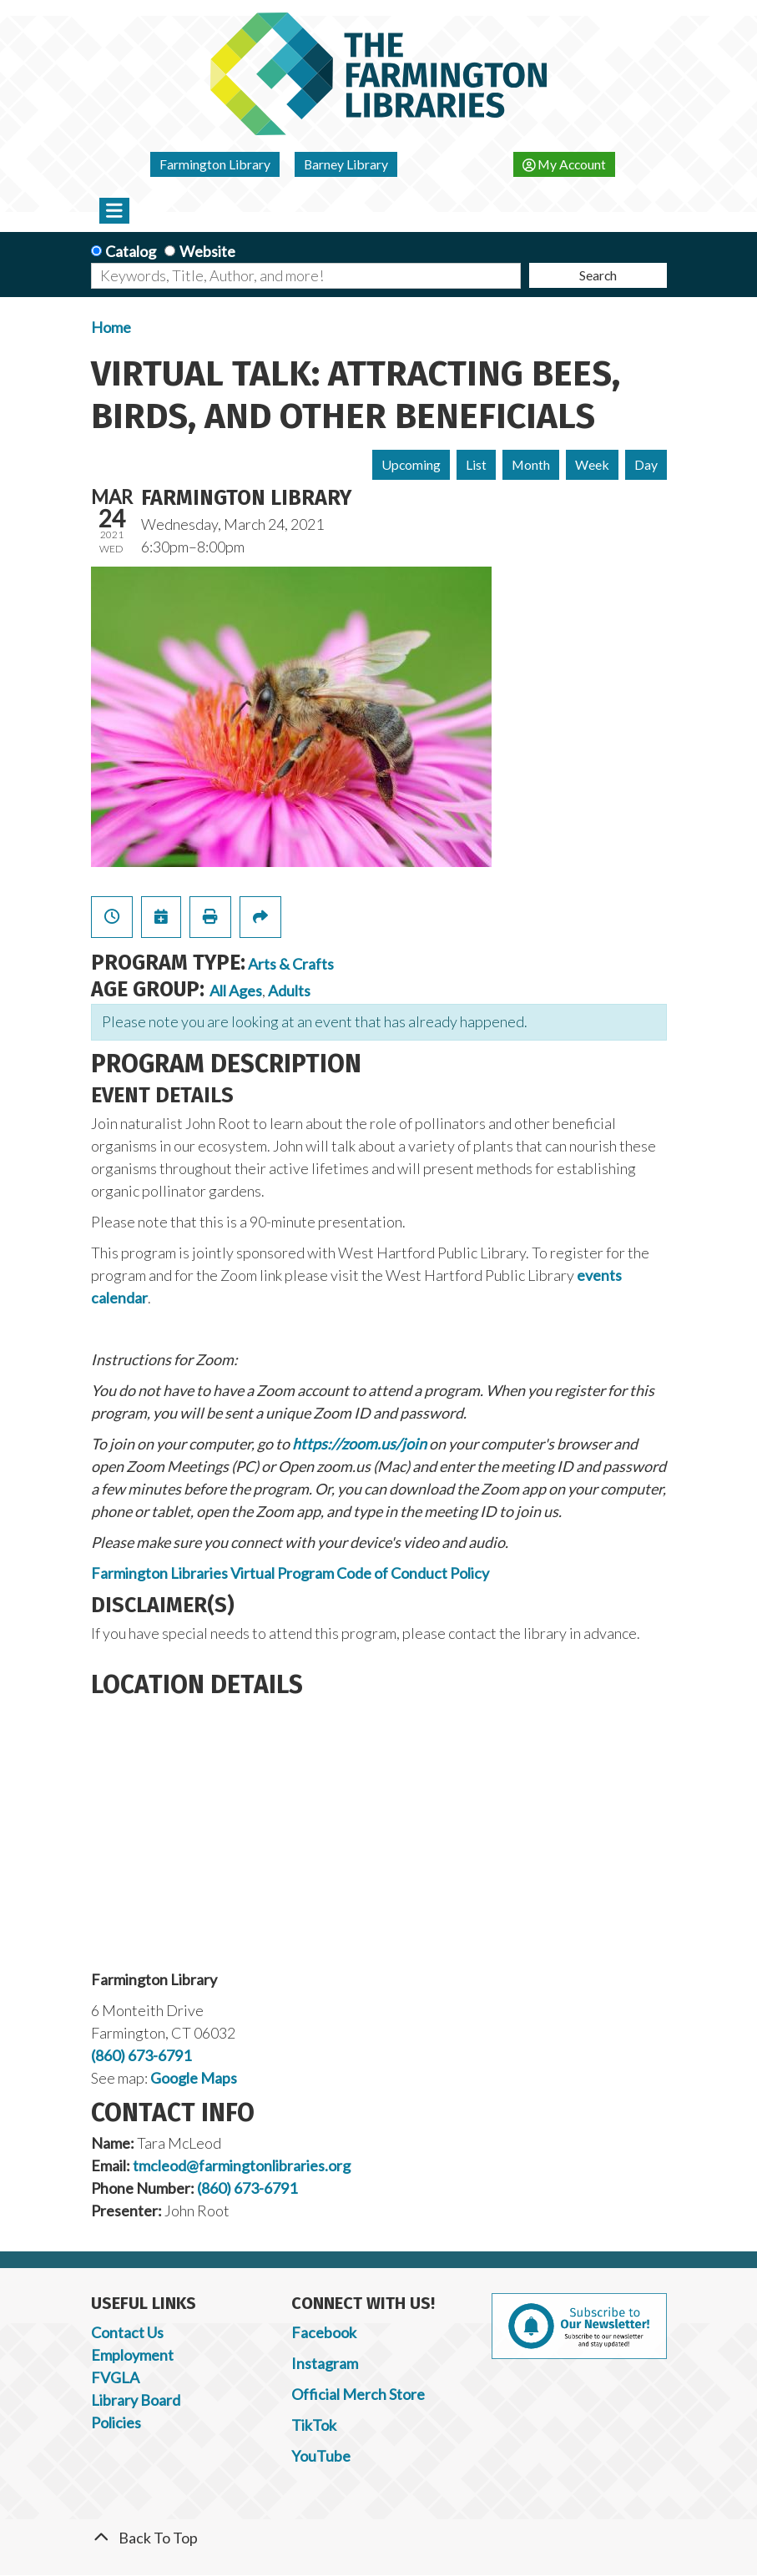  I want to click on FVGLA, so click(115, 2377).